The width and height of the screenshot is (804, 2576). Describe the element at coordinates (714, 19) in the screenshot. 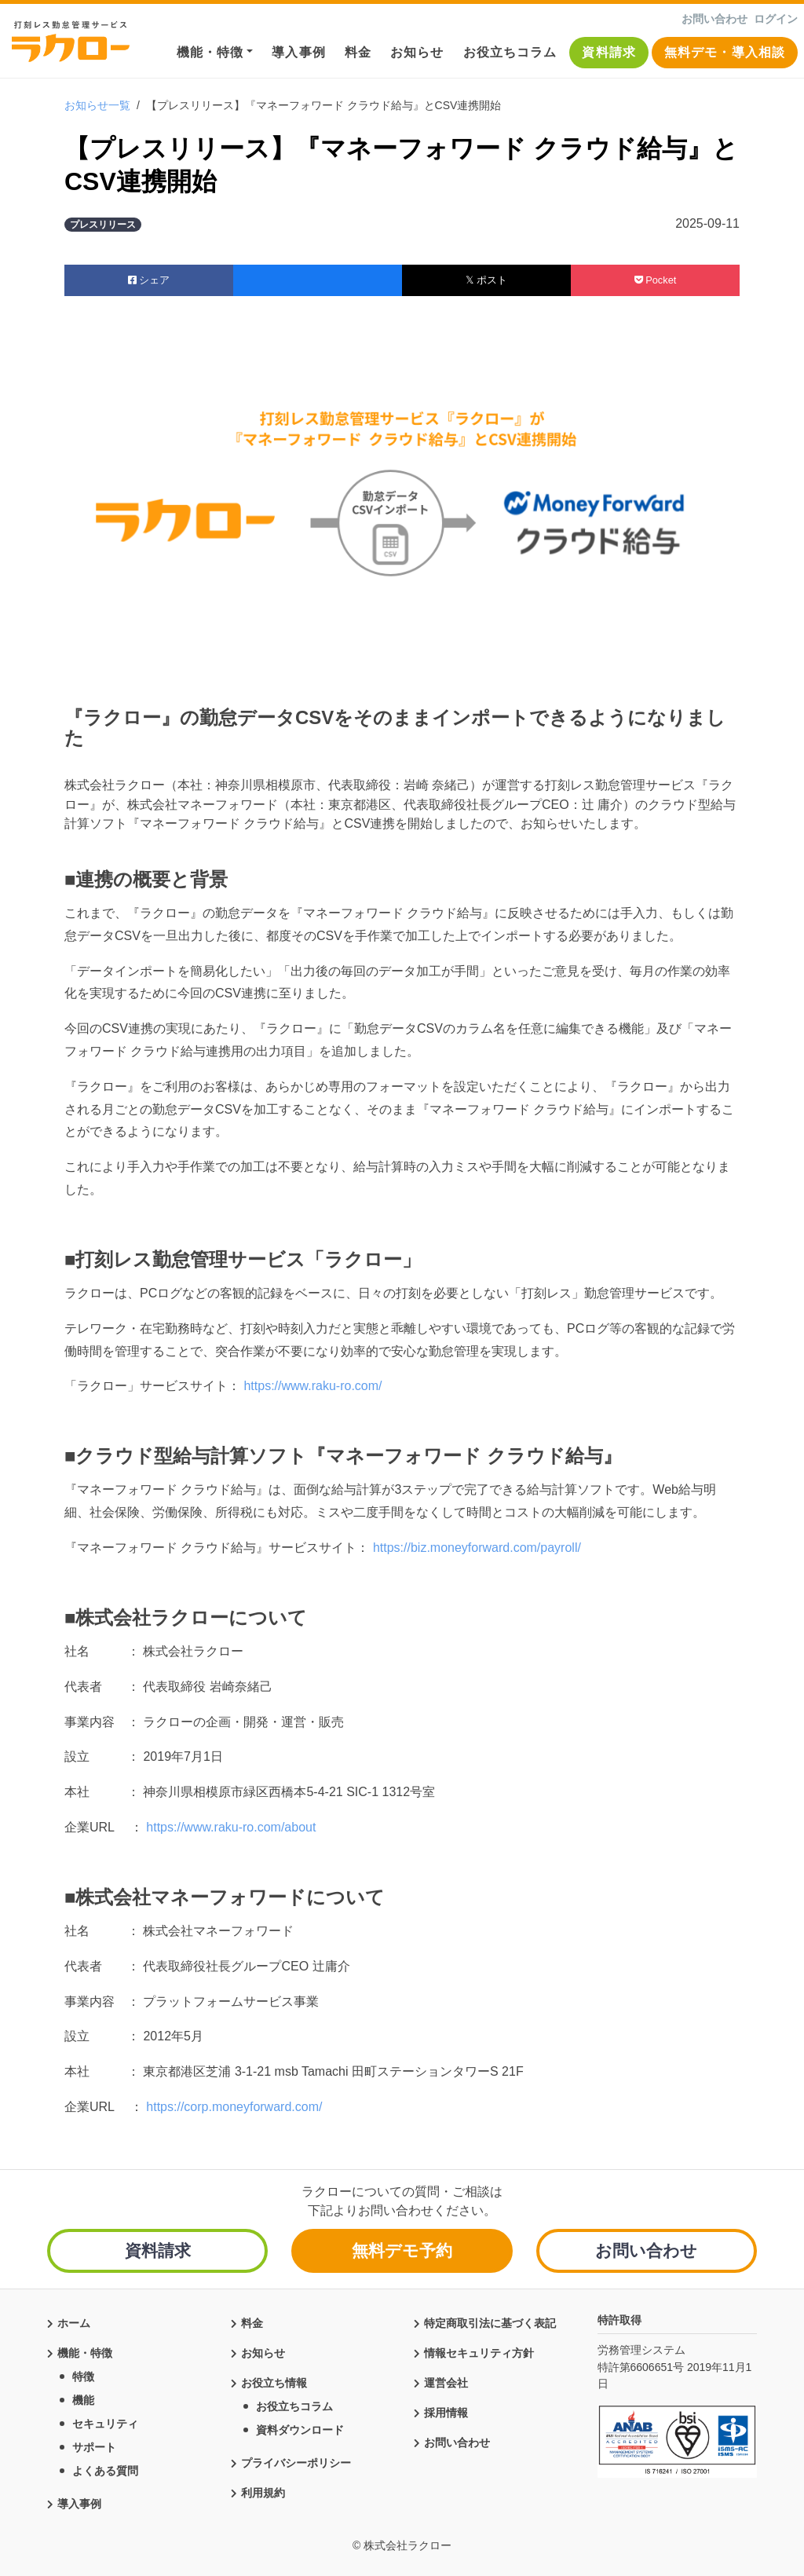

I see `お問い合わせ` at that location.